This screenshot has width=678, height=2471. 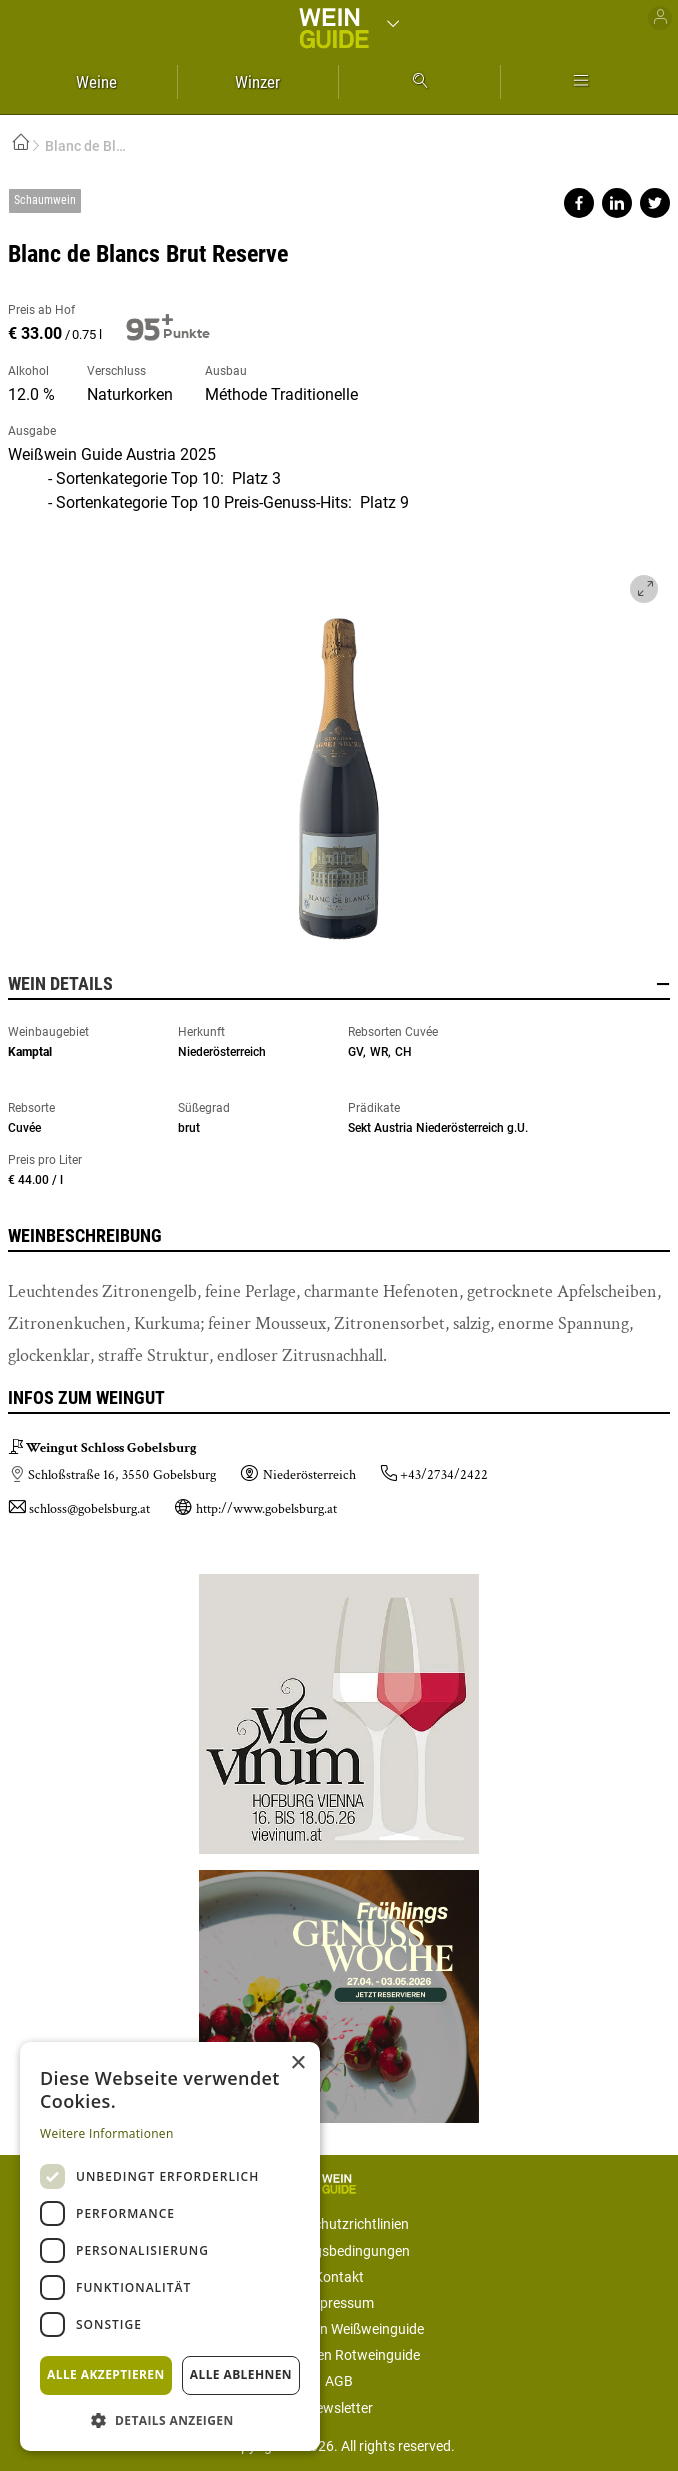 What do you see at coordinates (170, 2419) in the screenshot?
I see `[button]` at bounding box center [170, 2419].